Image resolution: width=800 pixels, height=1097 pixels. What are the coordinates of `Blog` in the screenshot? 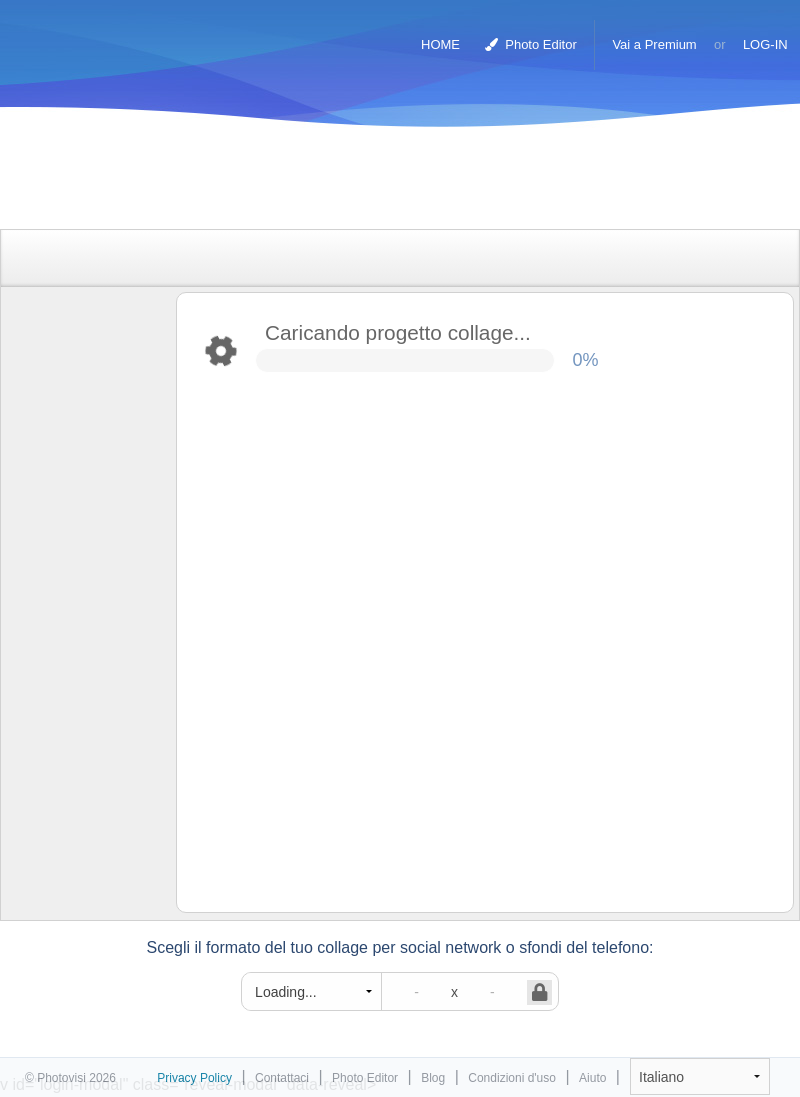 It's located at (433, 1078).